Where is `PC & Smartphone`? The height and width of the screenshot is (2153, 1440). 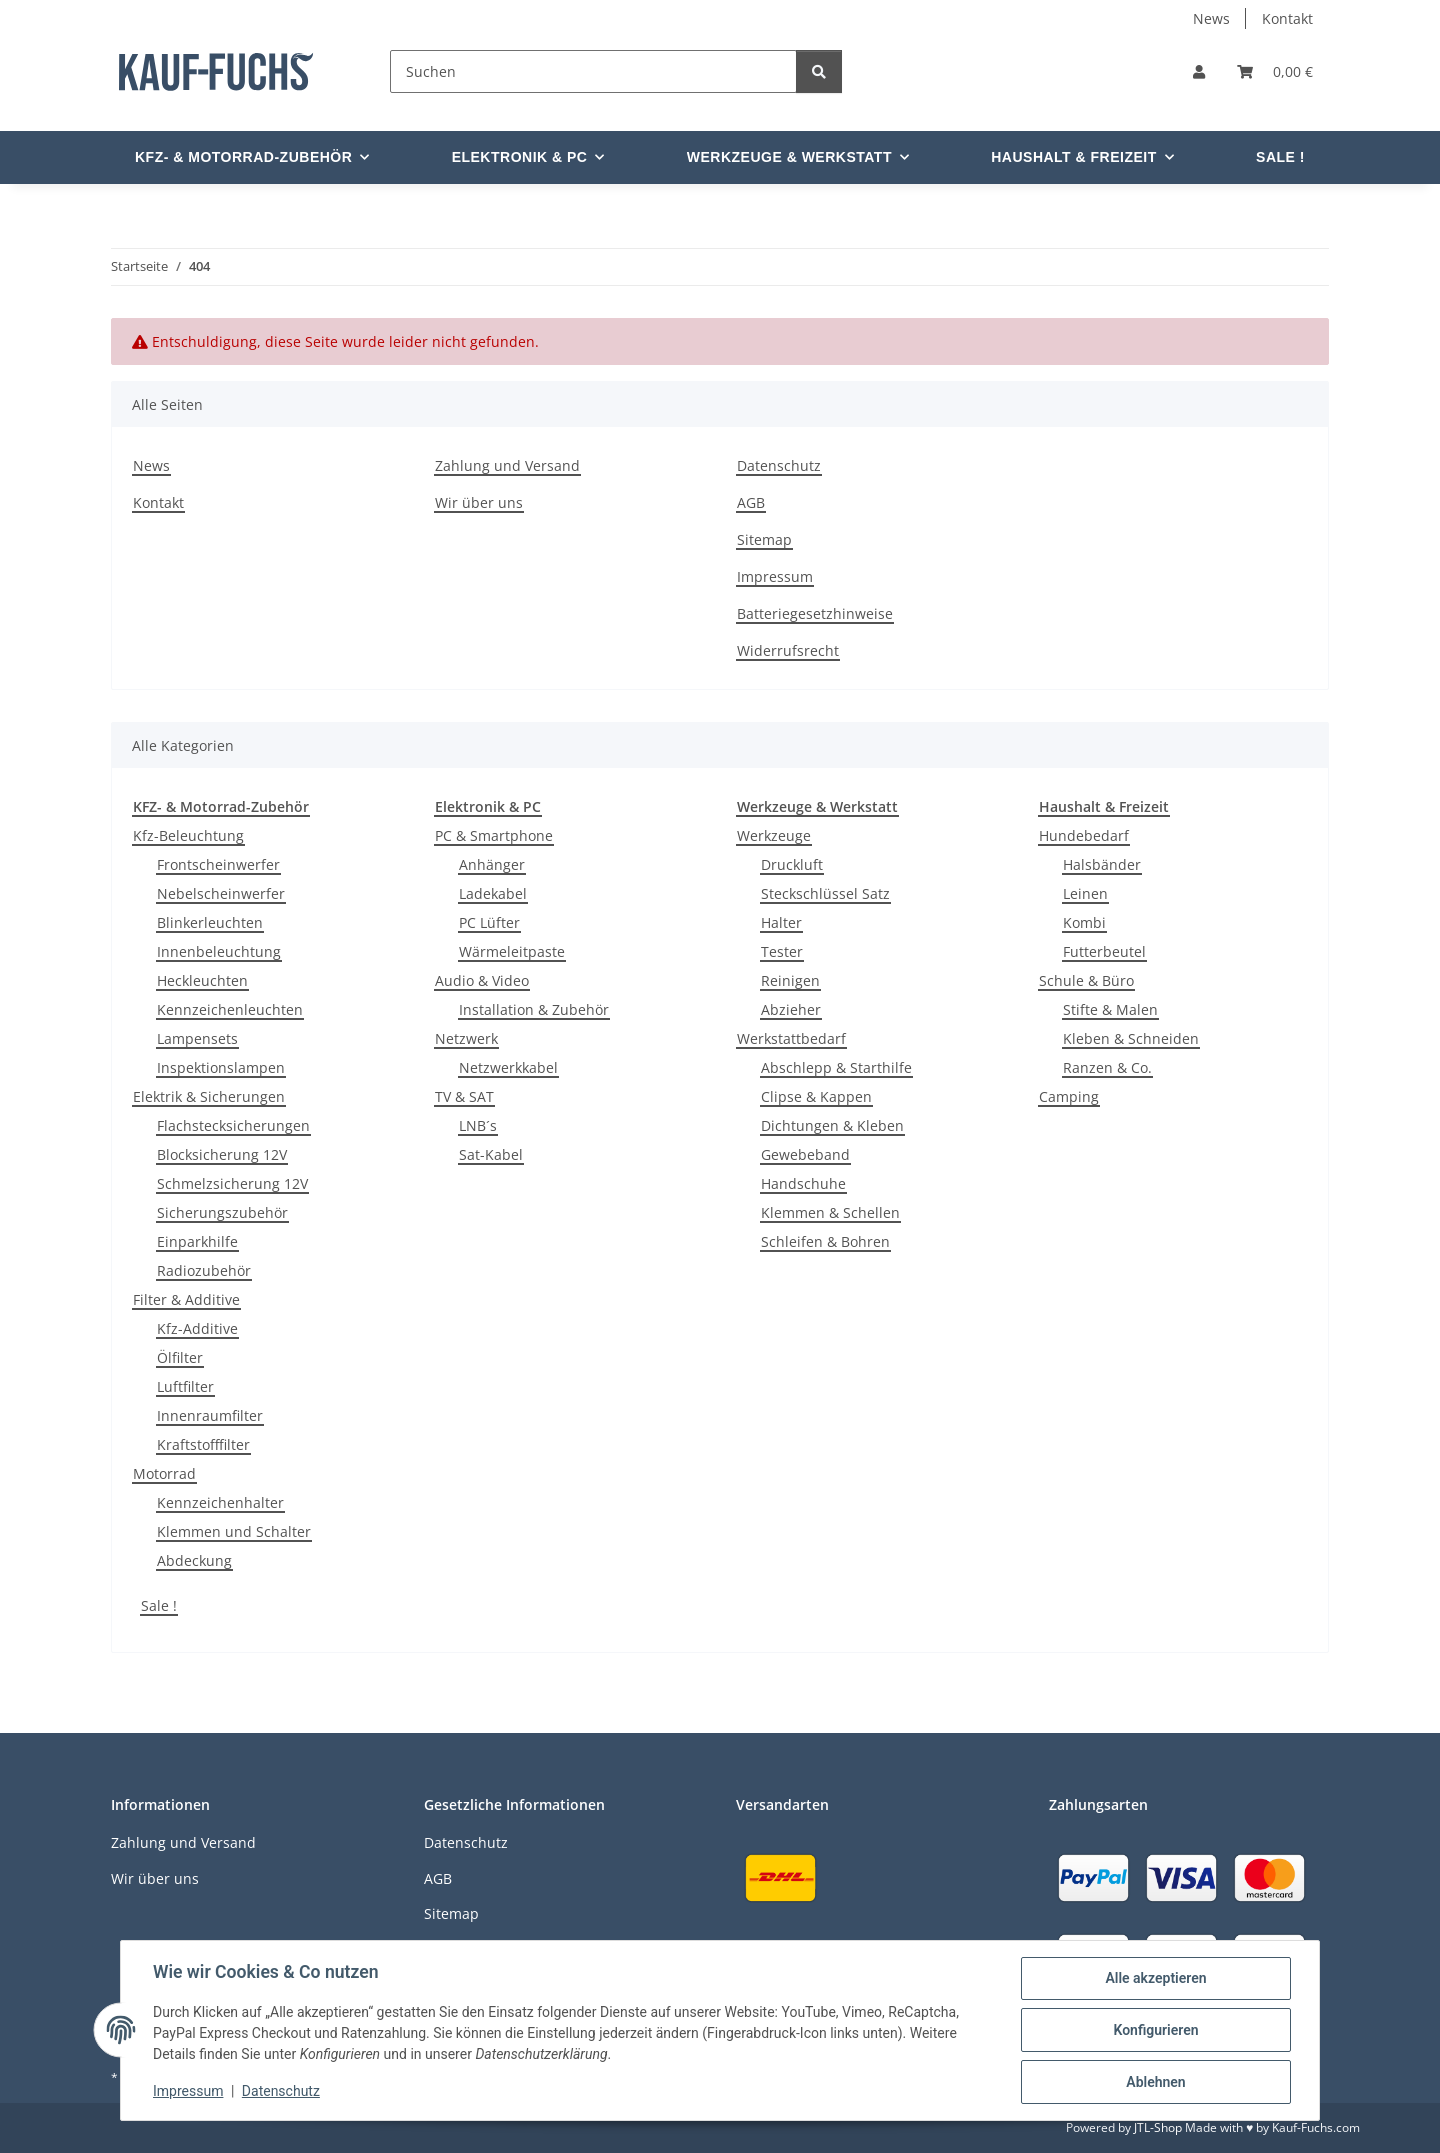
PC & Smartphone is located at coordinates (494, 835).